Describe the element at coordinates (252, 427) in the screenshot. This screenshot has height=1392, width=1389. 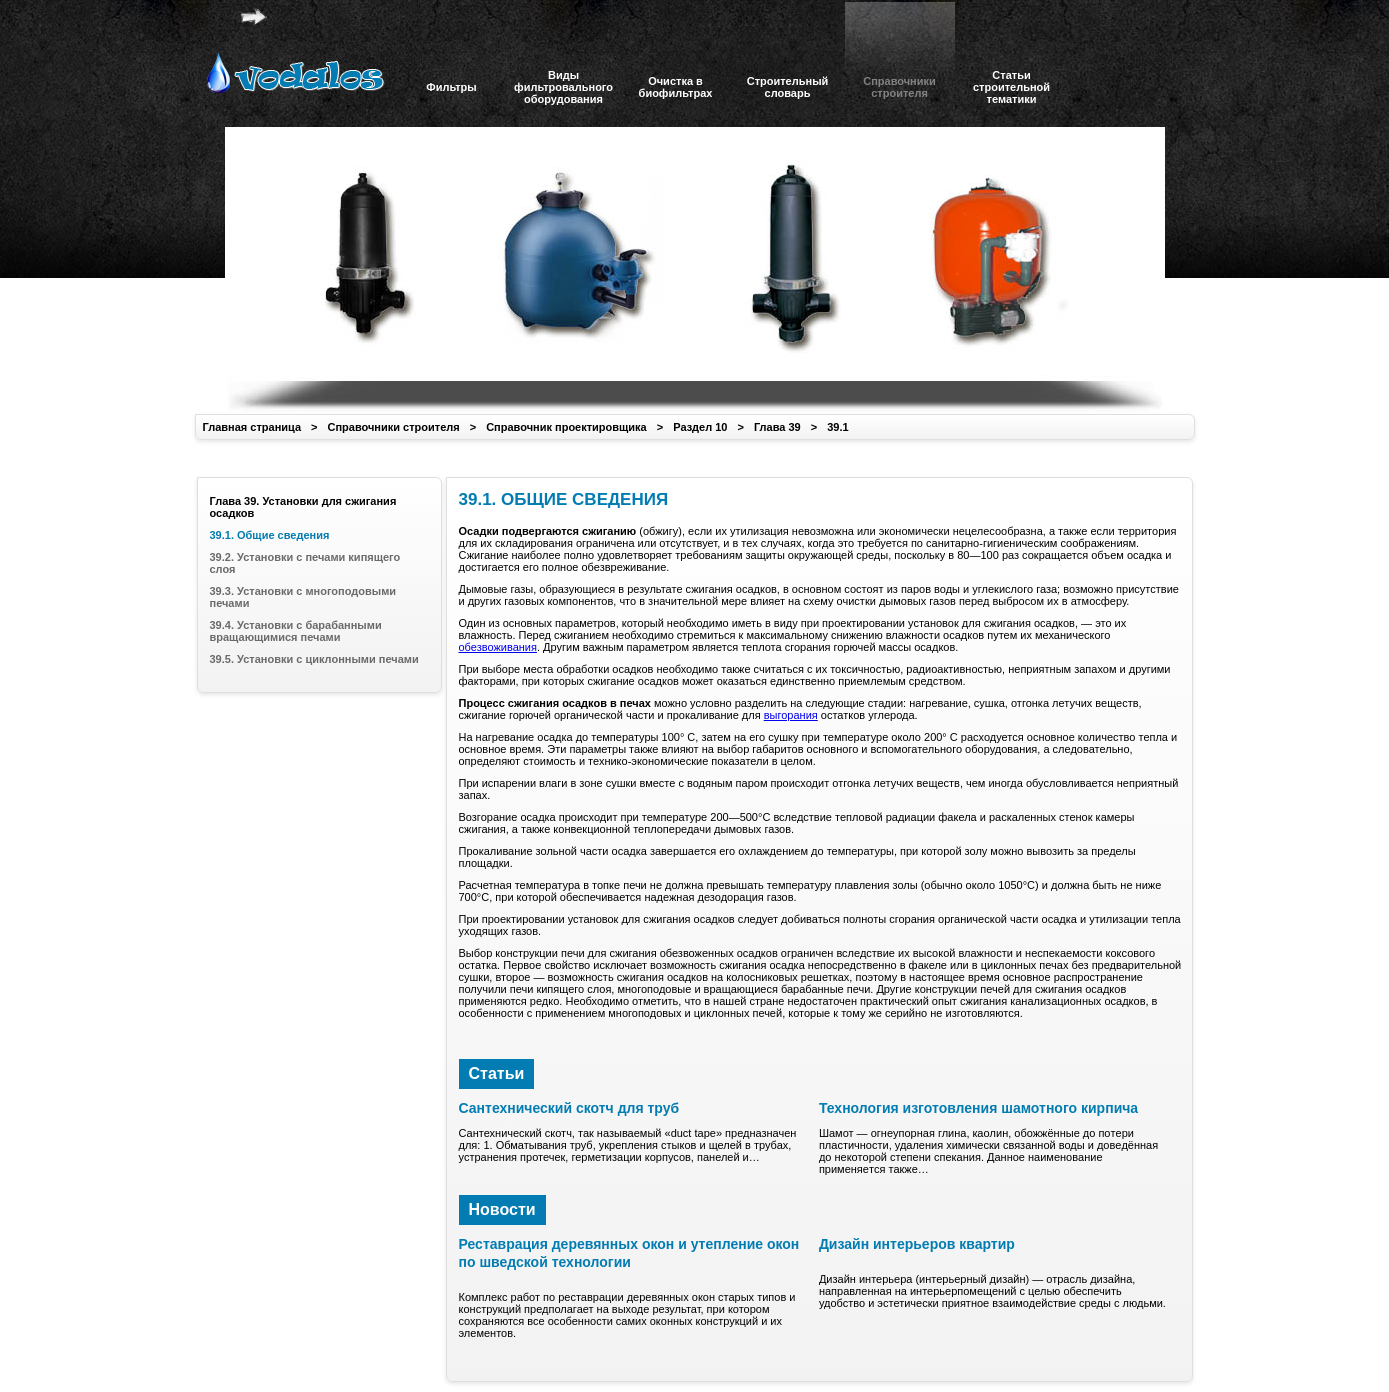
I see `Главная страница` at that location.